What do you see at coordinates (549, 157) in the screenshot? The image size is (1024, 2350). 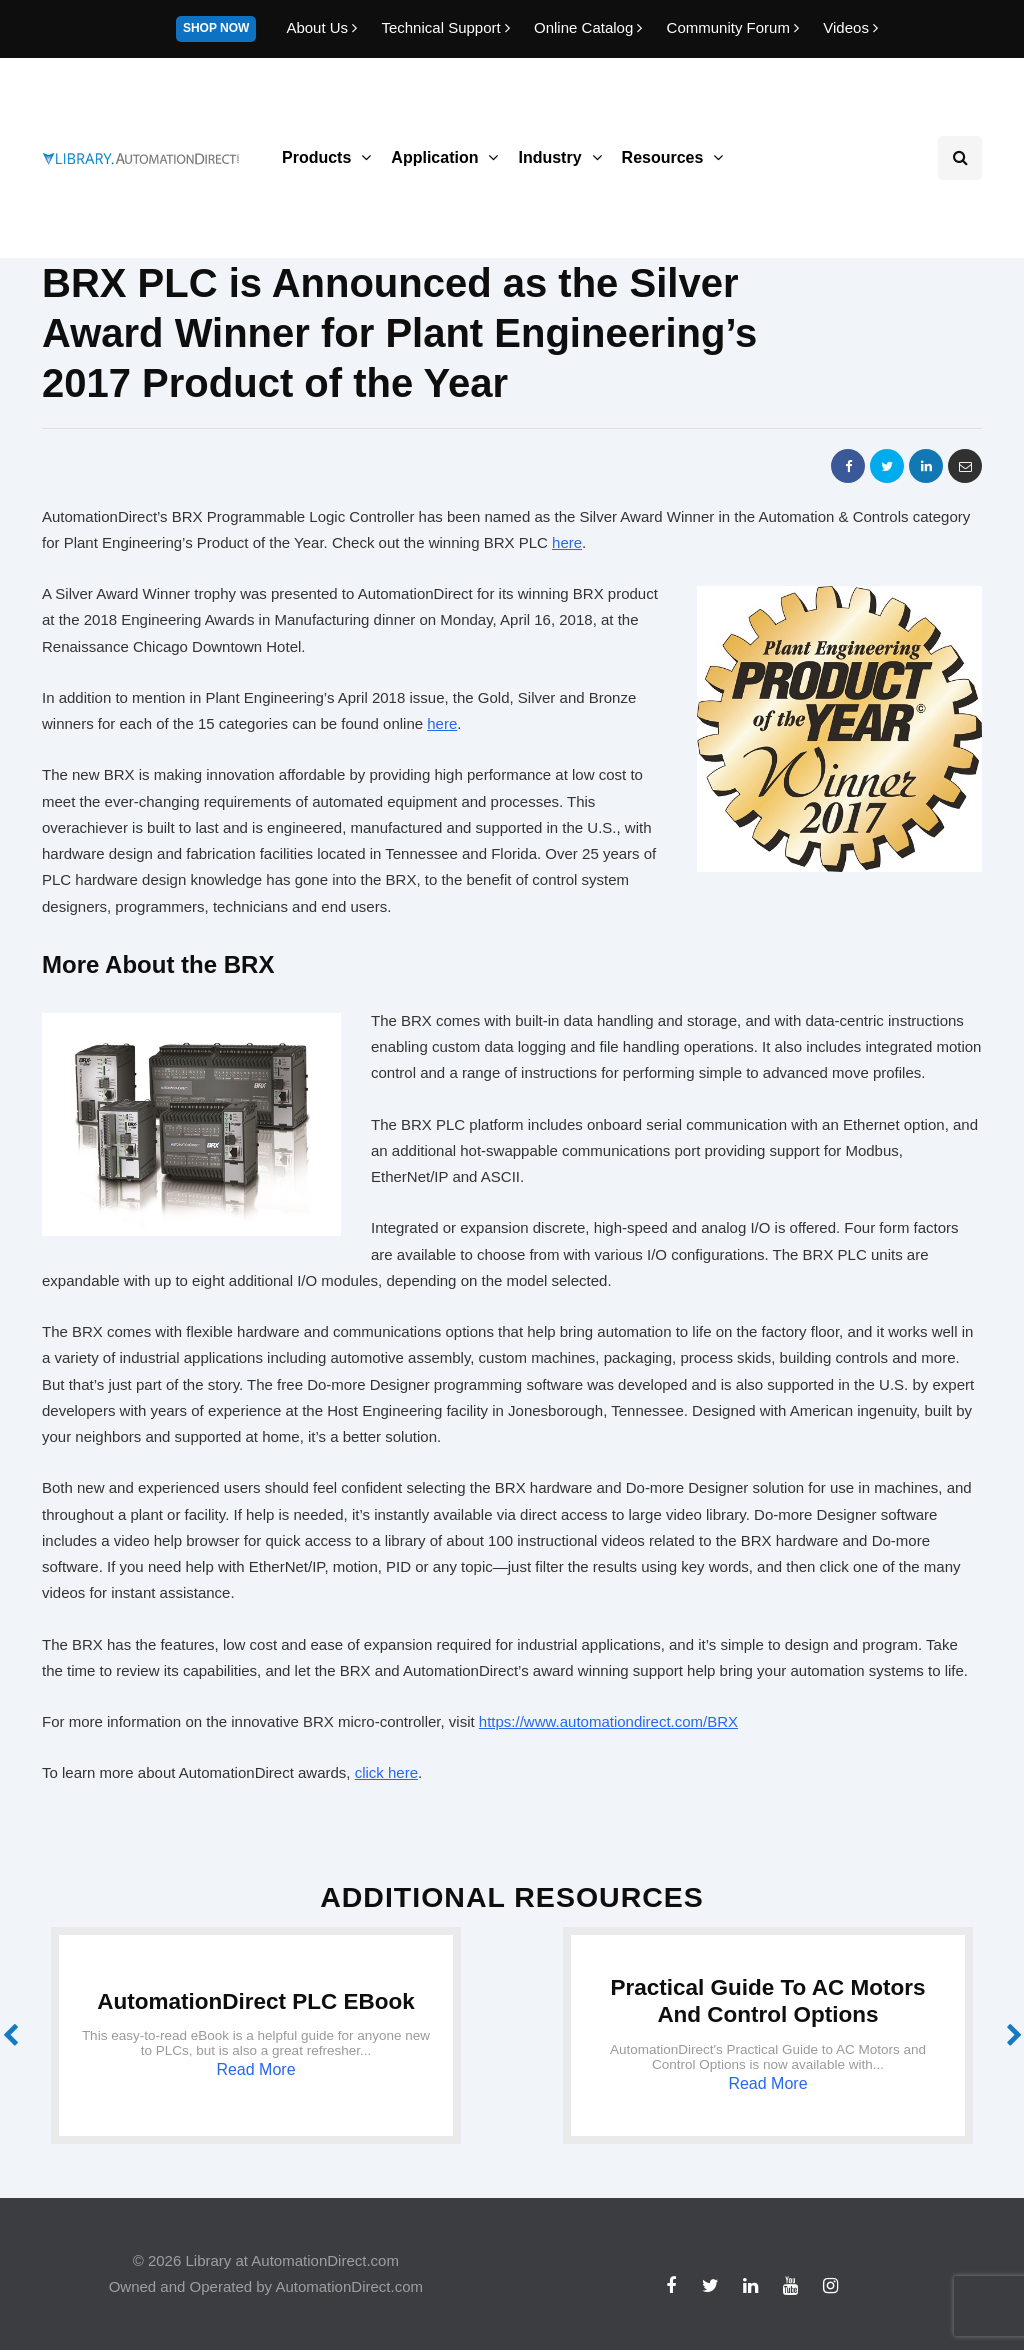 I see `Industry` at bounding box center [549, 157].